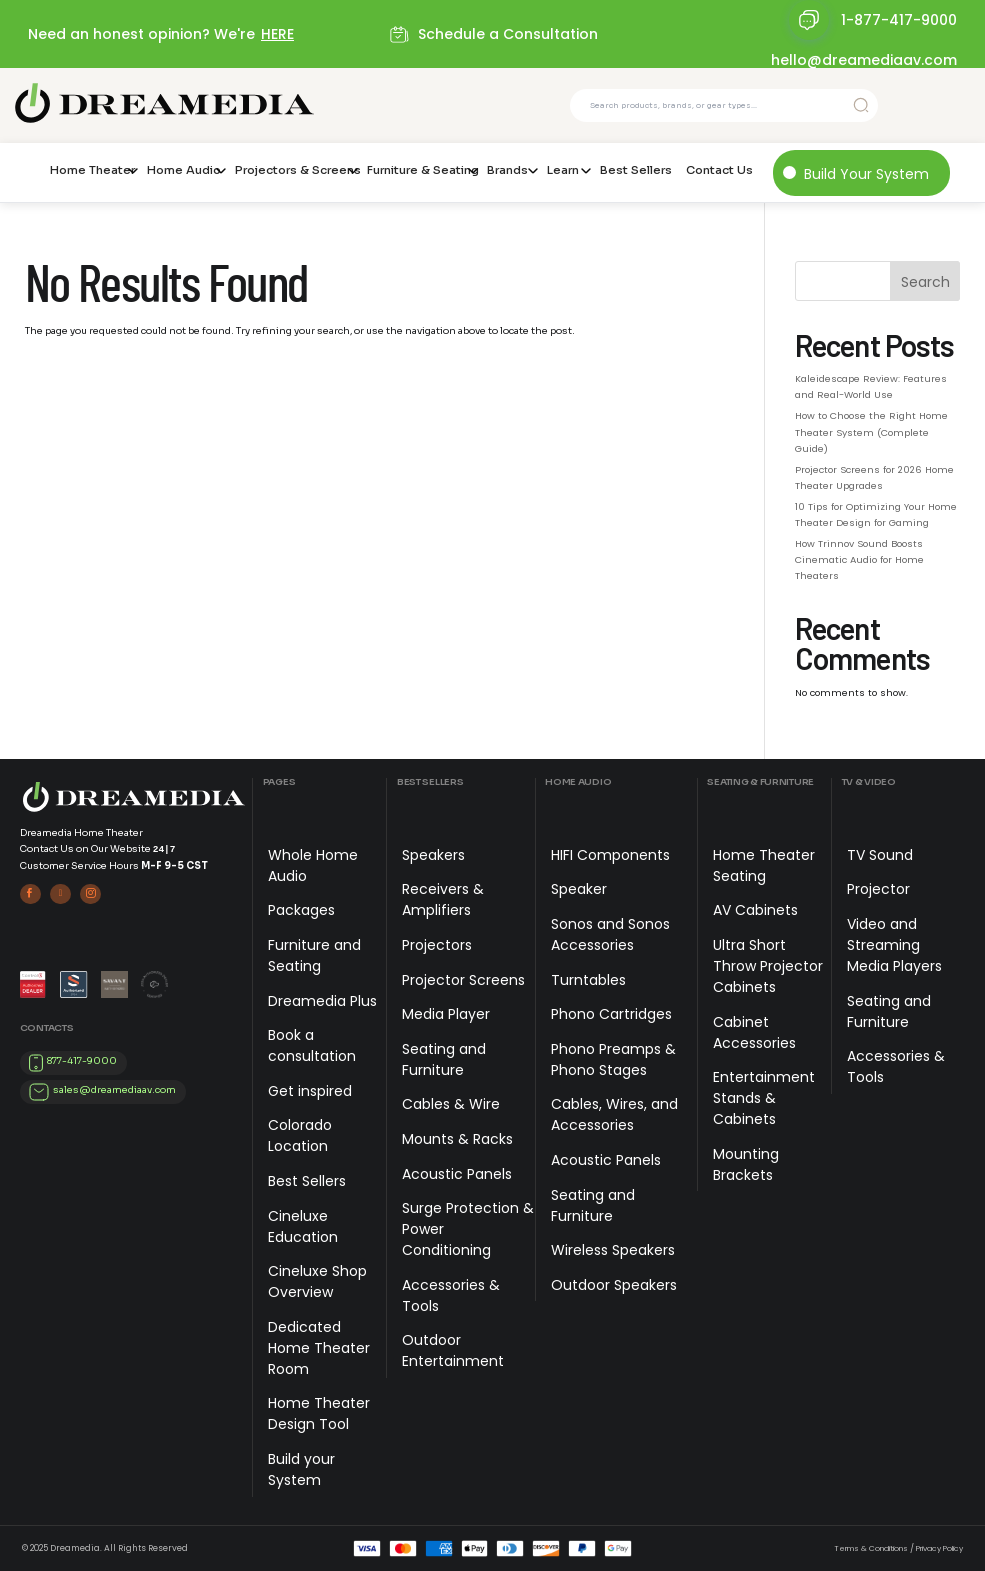 The image size is (985, 1571). What do you see at coordinates (310, 1091) in the screenshot?
I see `Get inspired` at bounding box center [310, 1091].